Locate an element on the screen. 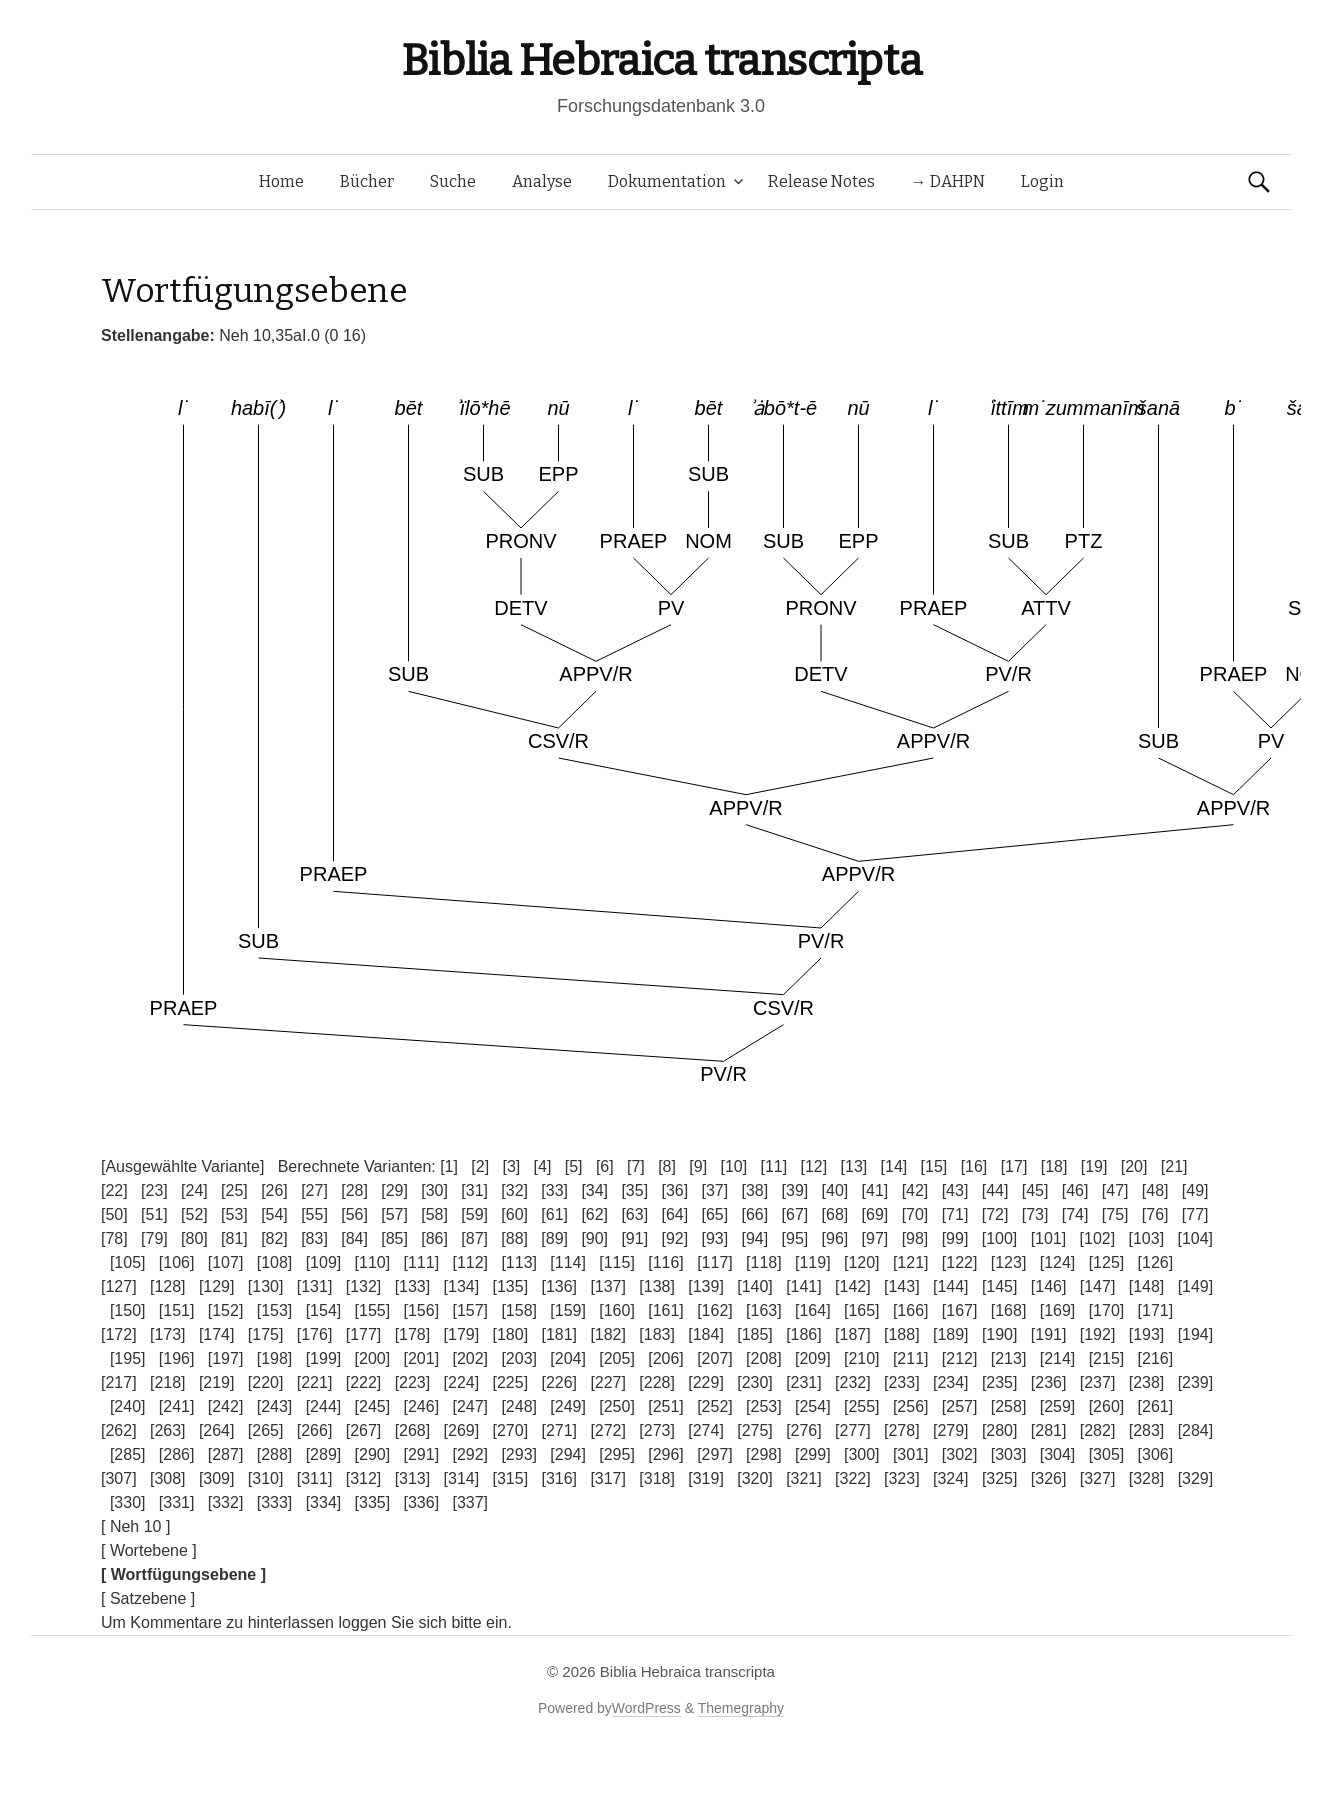  [295] is located at coordinates (617, 1454).